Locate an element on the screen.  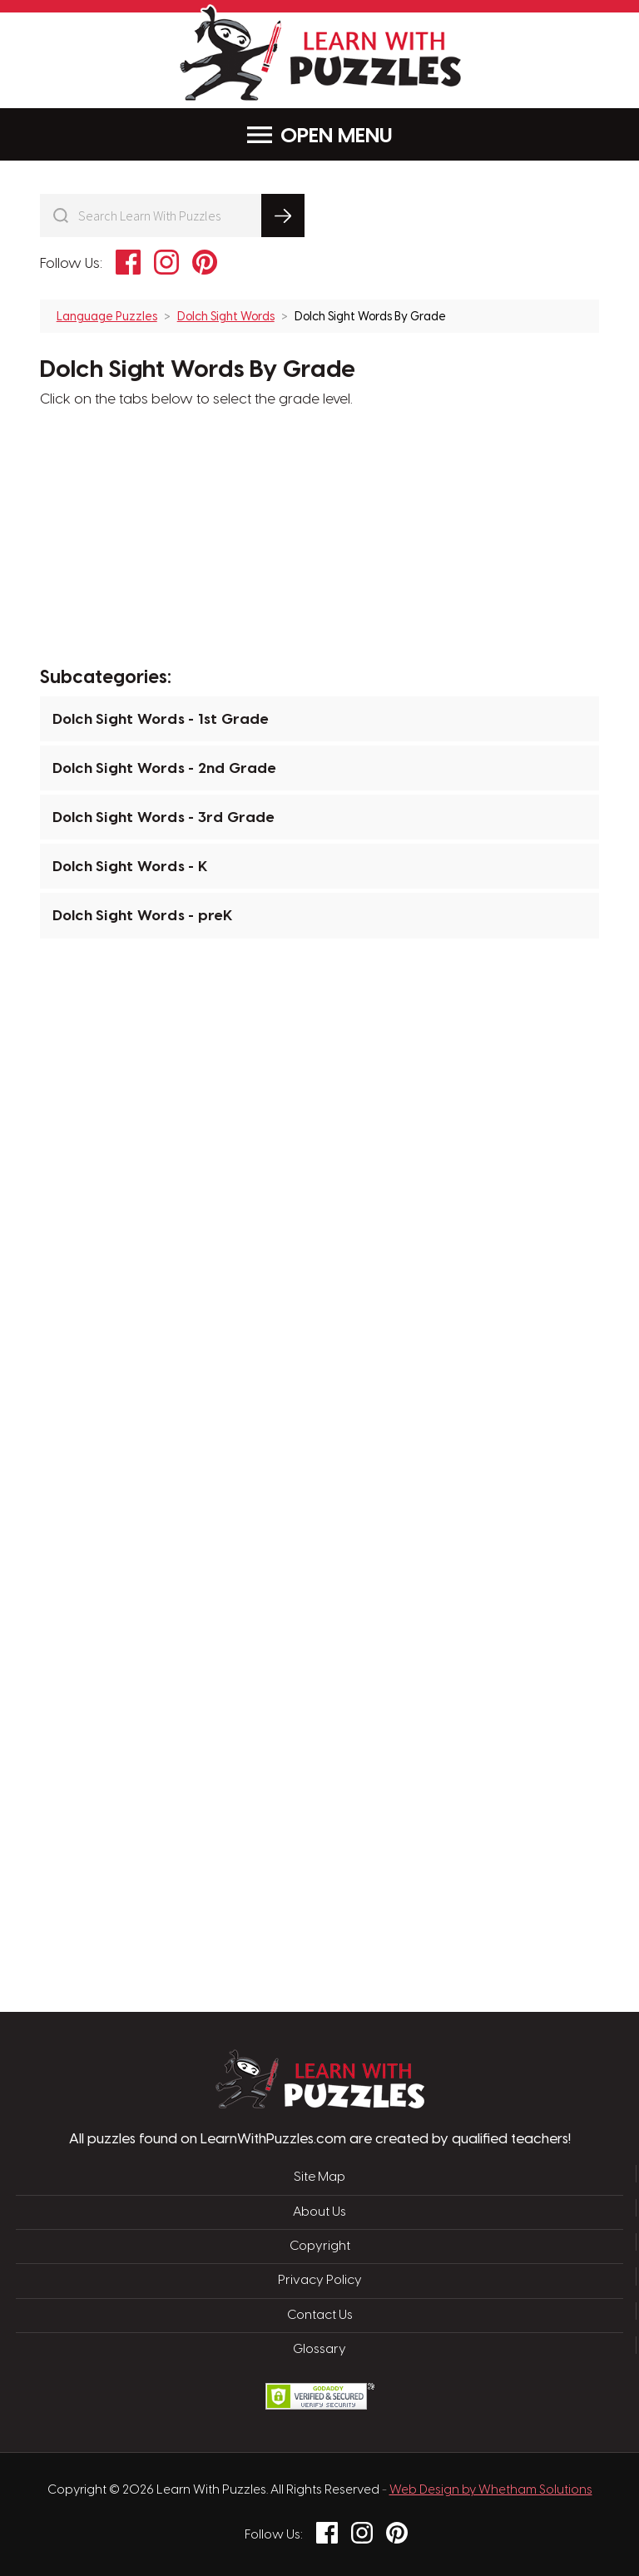
Contact Us is located at coordinates (320, 2315).